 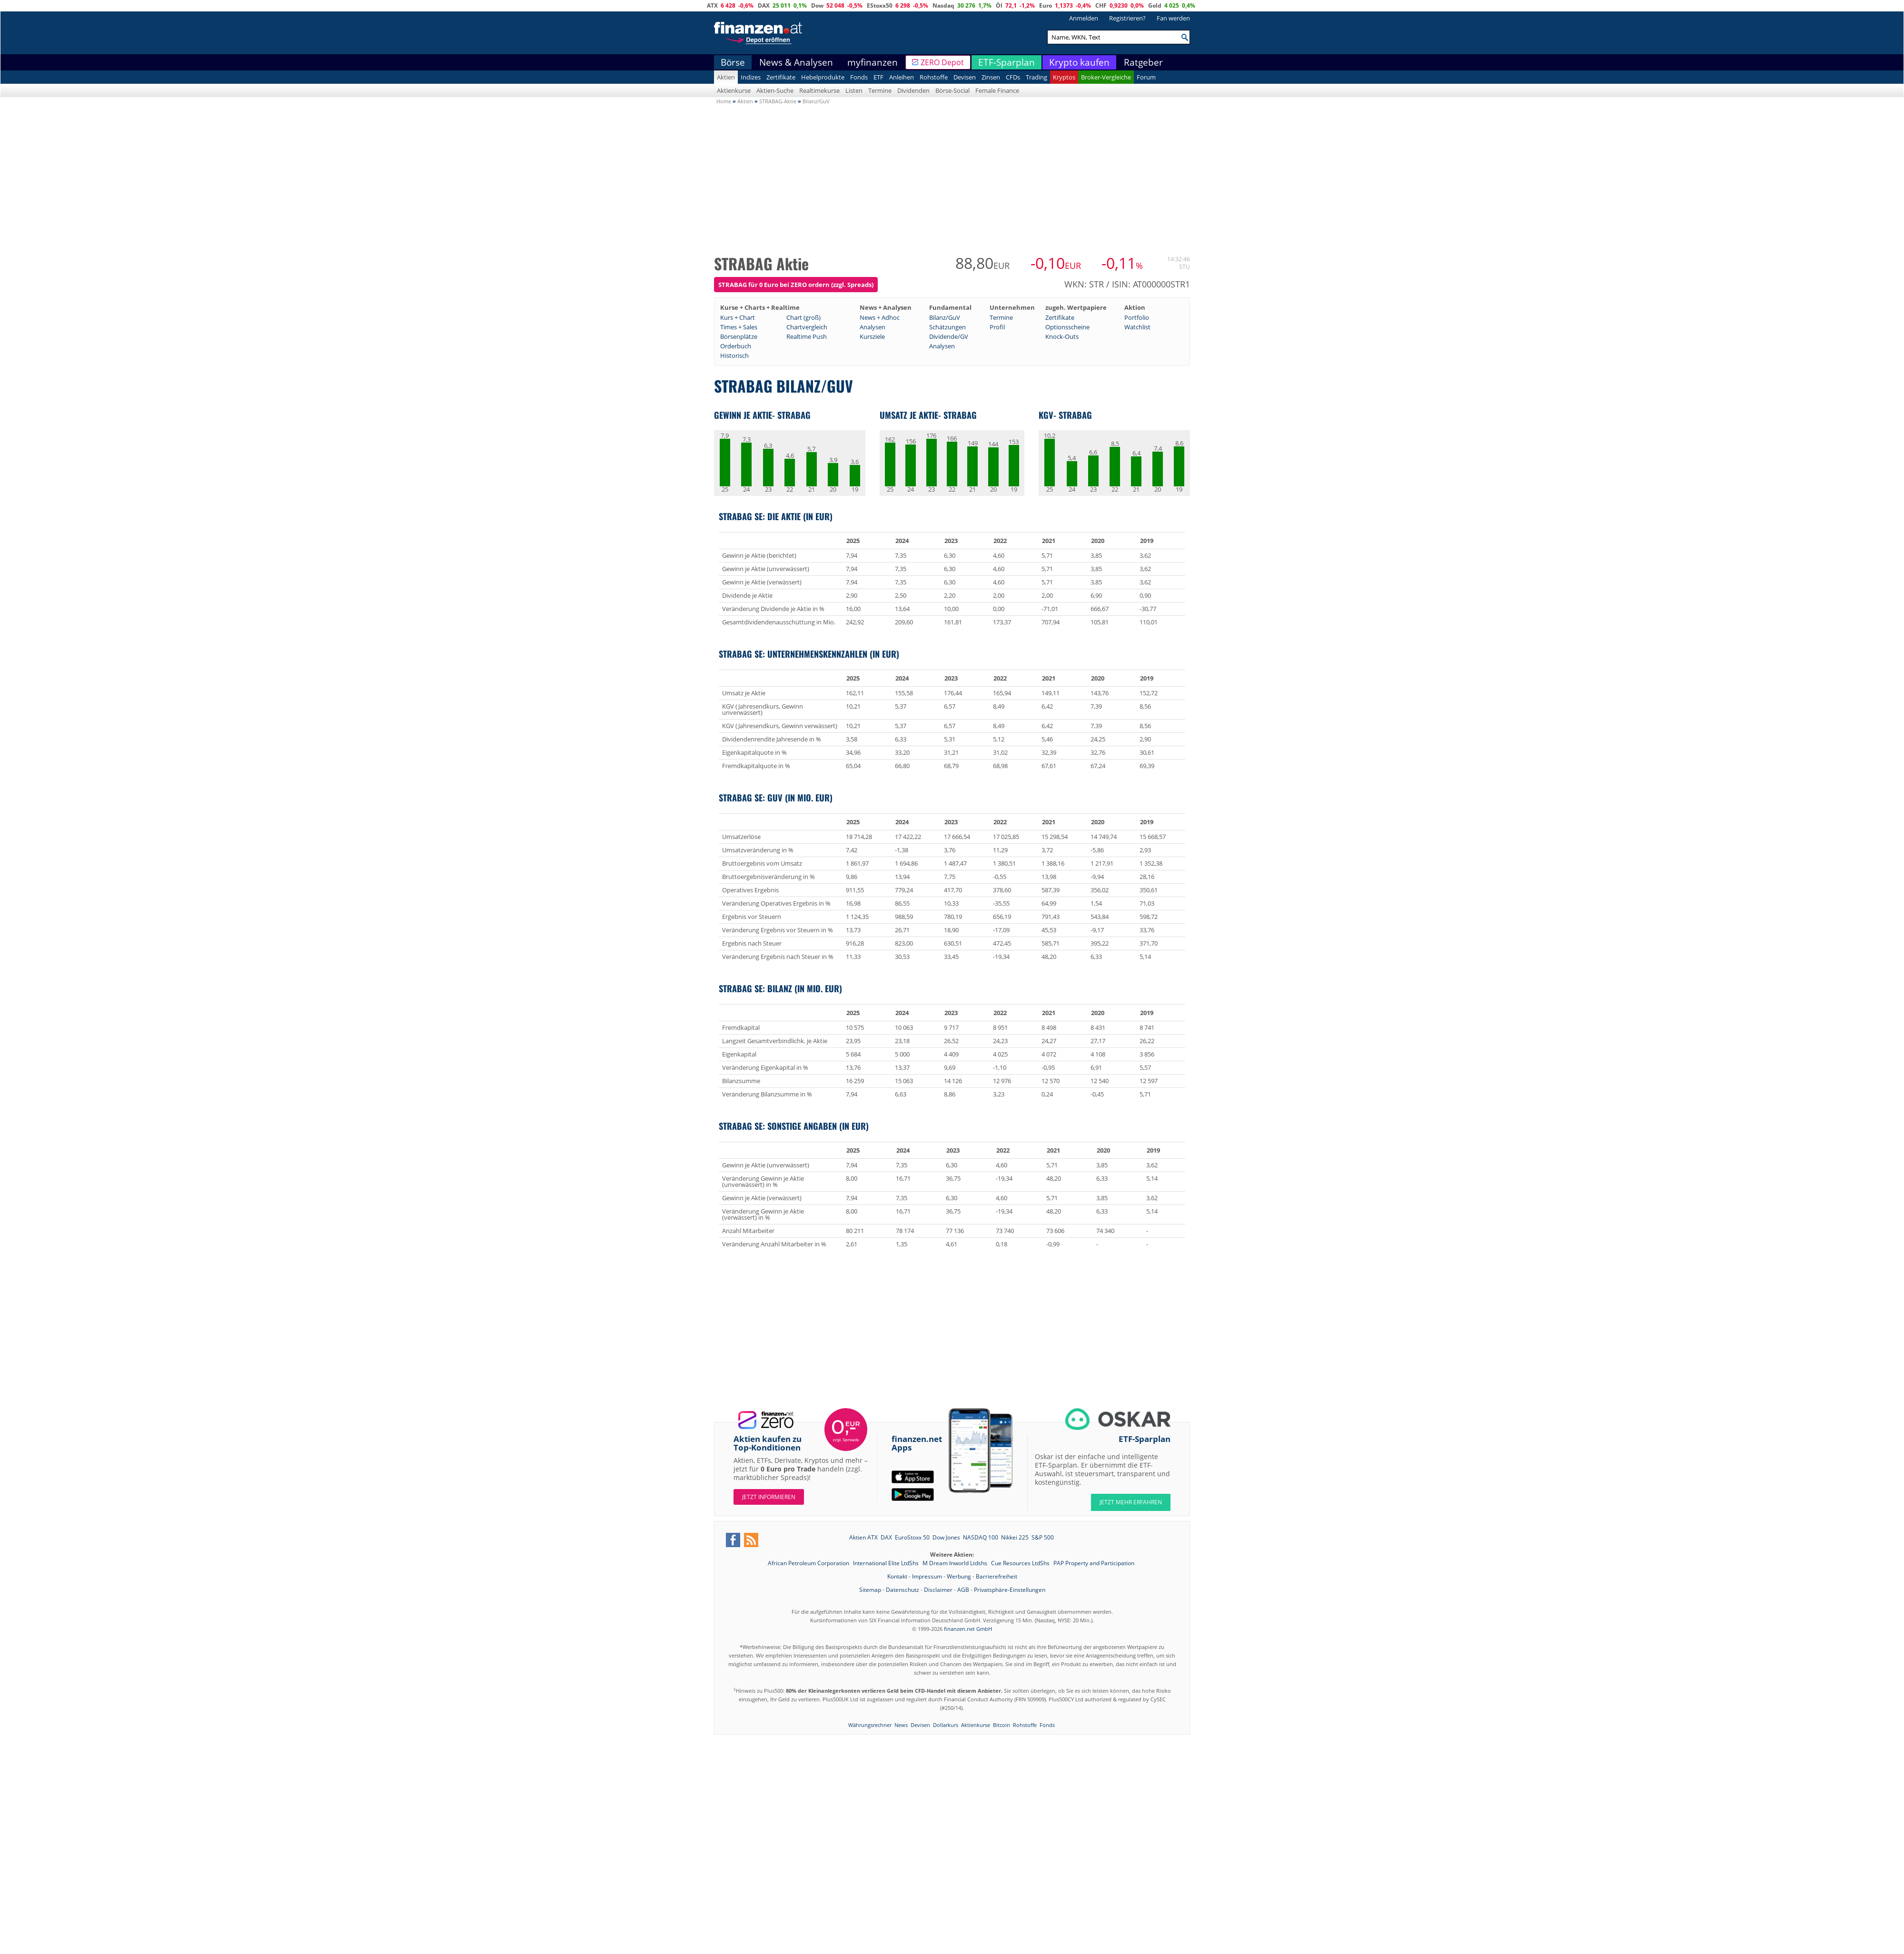 What do you see at coordinates (1062, 336) in the screenshot?
I see `Knock-Outs` at bounding box center [1062, 336].